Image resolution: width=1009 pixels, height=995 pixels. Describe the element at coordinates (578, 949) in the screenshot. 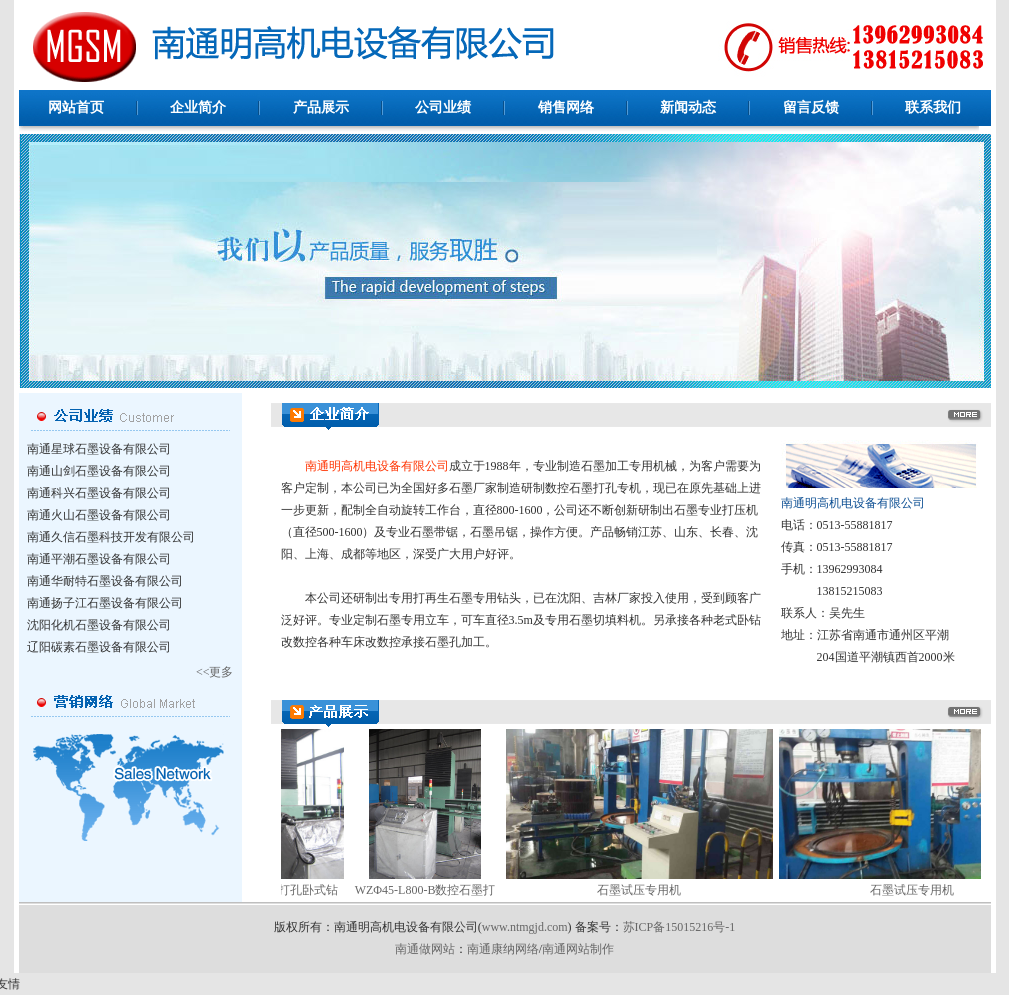

I see `南通网站制作` at that location.